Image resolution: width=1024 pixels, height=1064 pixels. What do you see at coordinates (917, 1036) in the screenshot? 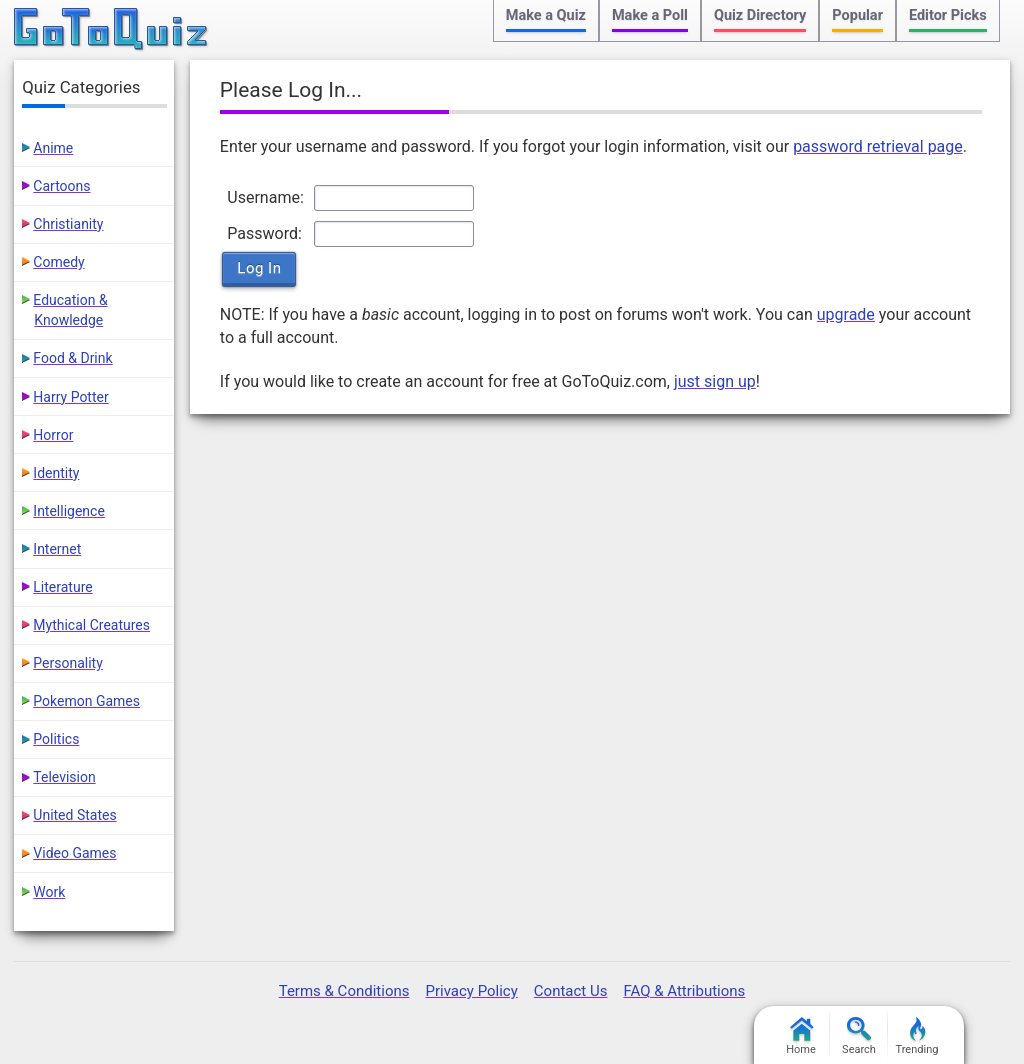
I see `Trending` at bounding box center [917, 1036].